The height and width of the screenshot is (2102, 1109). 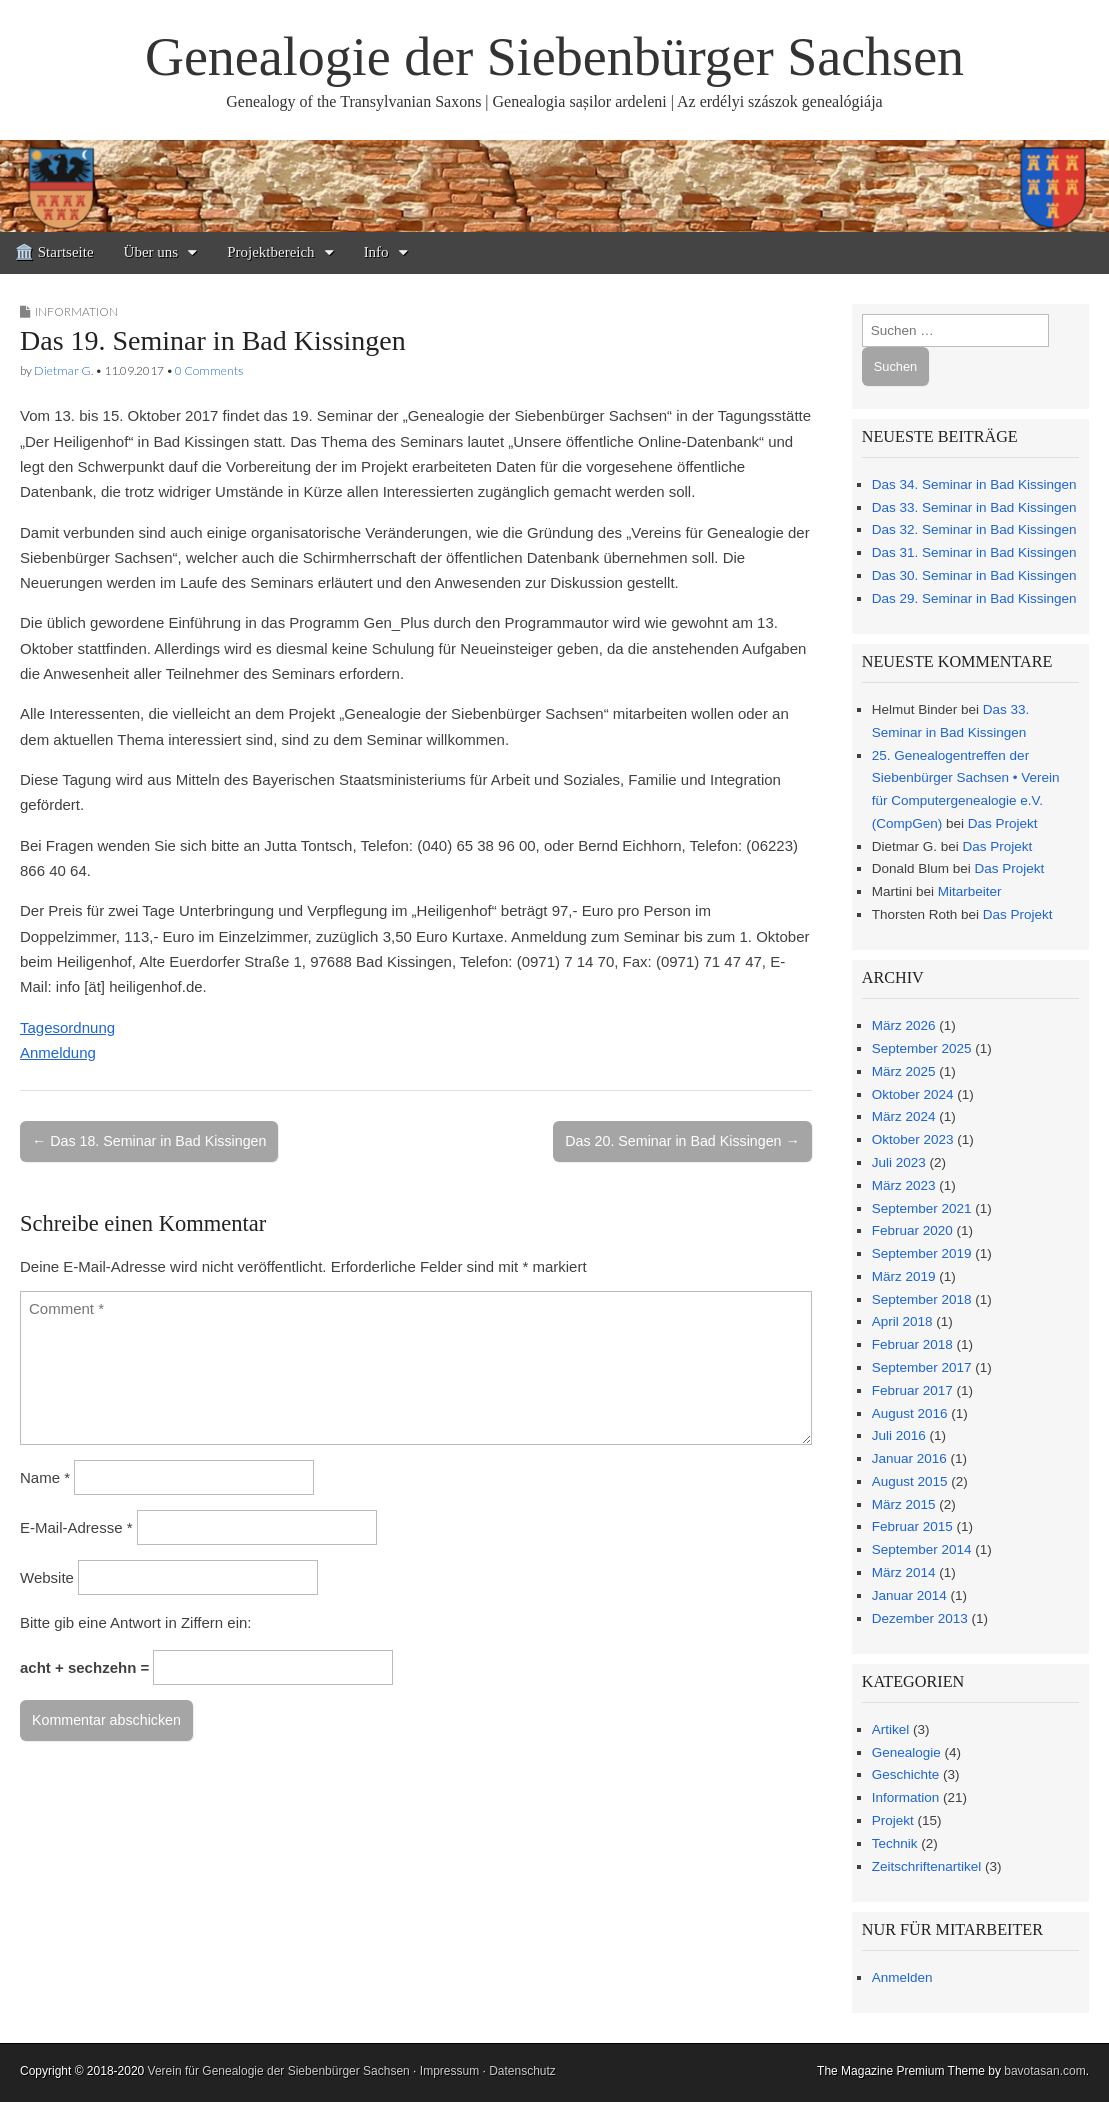 What do you see at coordinates (270, 252) in the screenshot?
I see `Projektbereich` at bounding box center [270, 252].